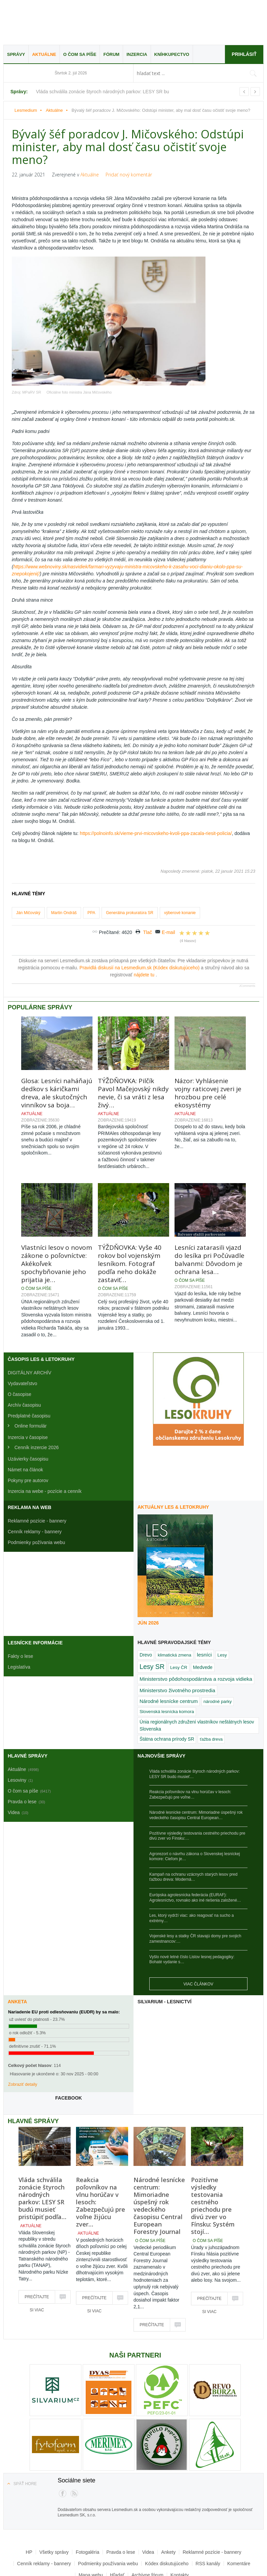 The width and height of the screenshot is (267, 2576). I want to click on O časopise, so click(19, 1346).